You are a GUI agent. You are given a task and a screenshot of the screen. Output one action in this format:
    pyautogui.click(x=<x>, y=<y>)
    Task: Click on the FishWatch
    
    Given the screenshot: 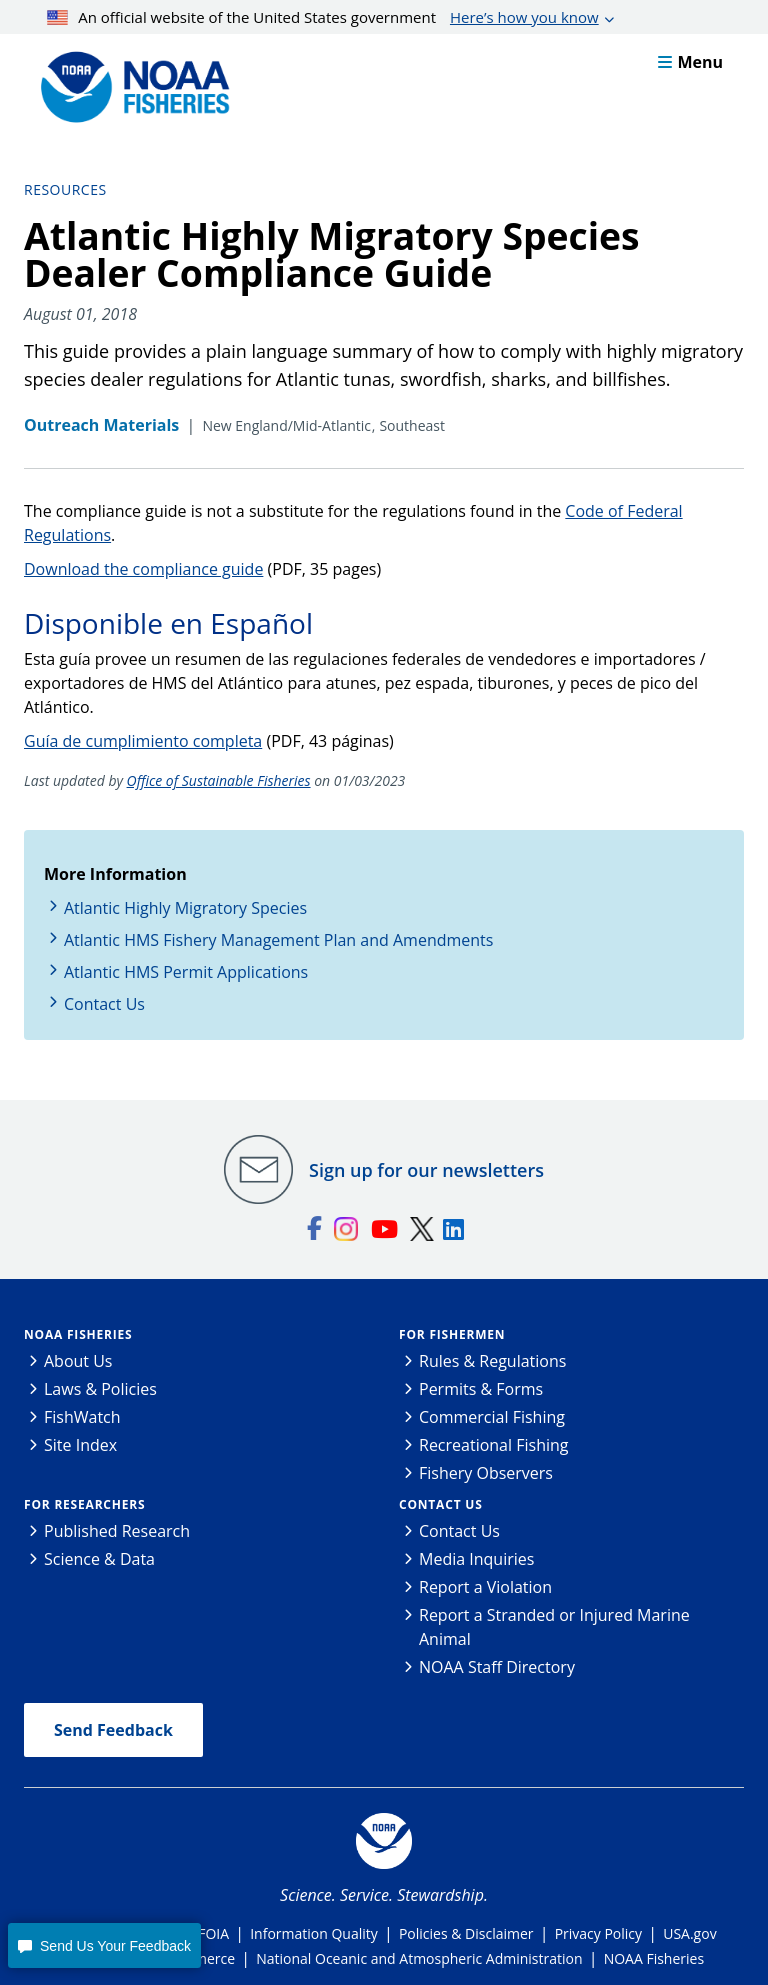 What is the action you would take?
    pyautogui.click(x=82, y=1417)
    